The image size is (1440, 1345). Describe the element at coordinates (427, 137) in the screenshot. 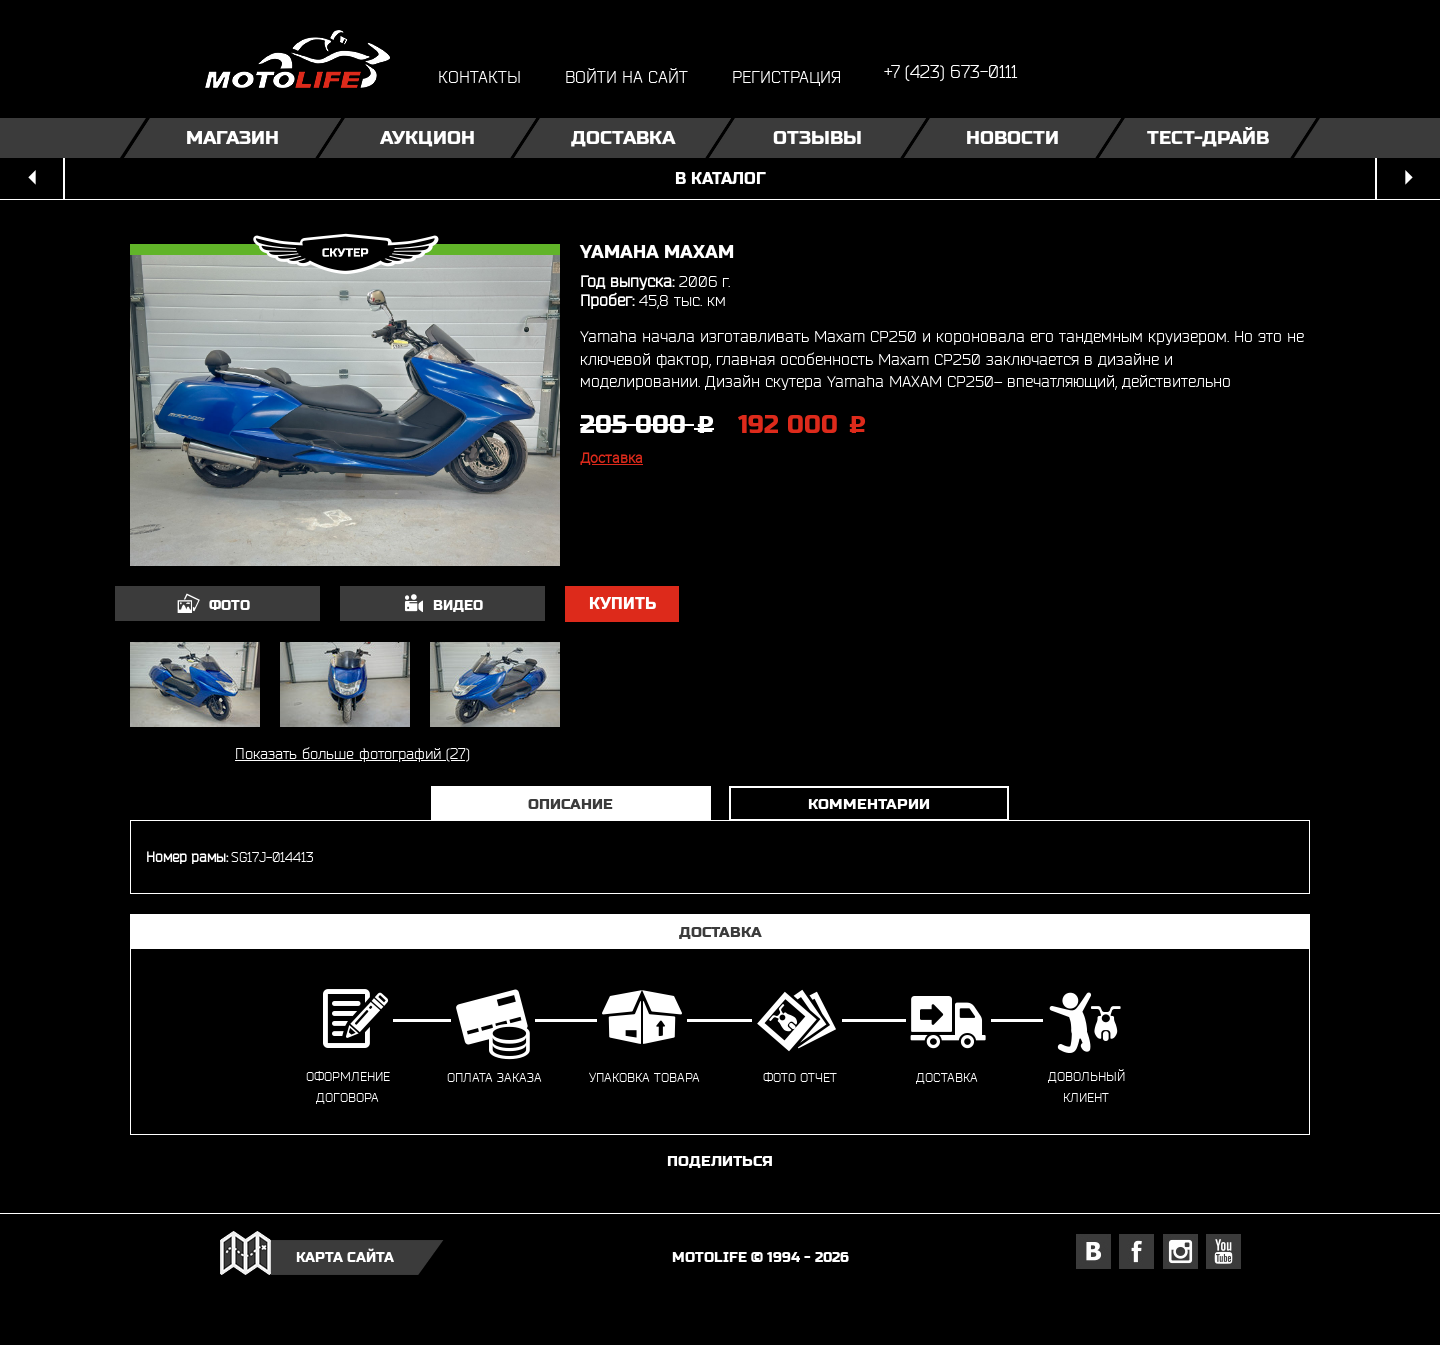

I see `Аукцион` at that location.